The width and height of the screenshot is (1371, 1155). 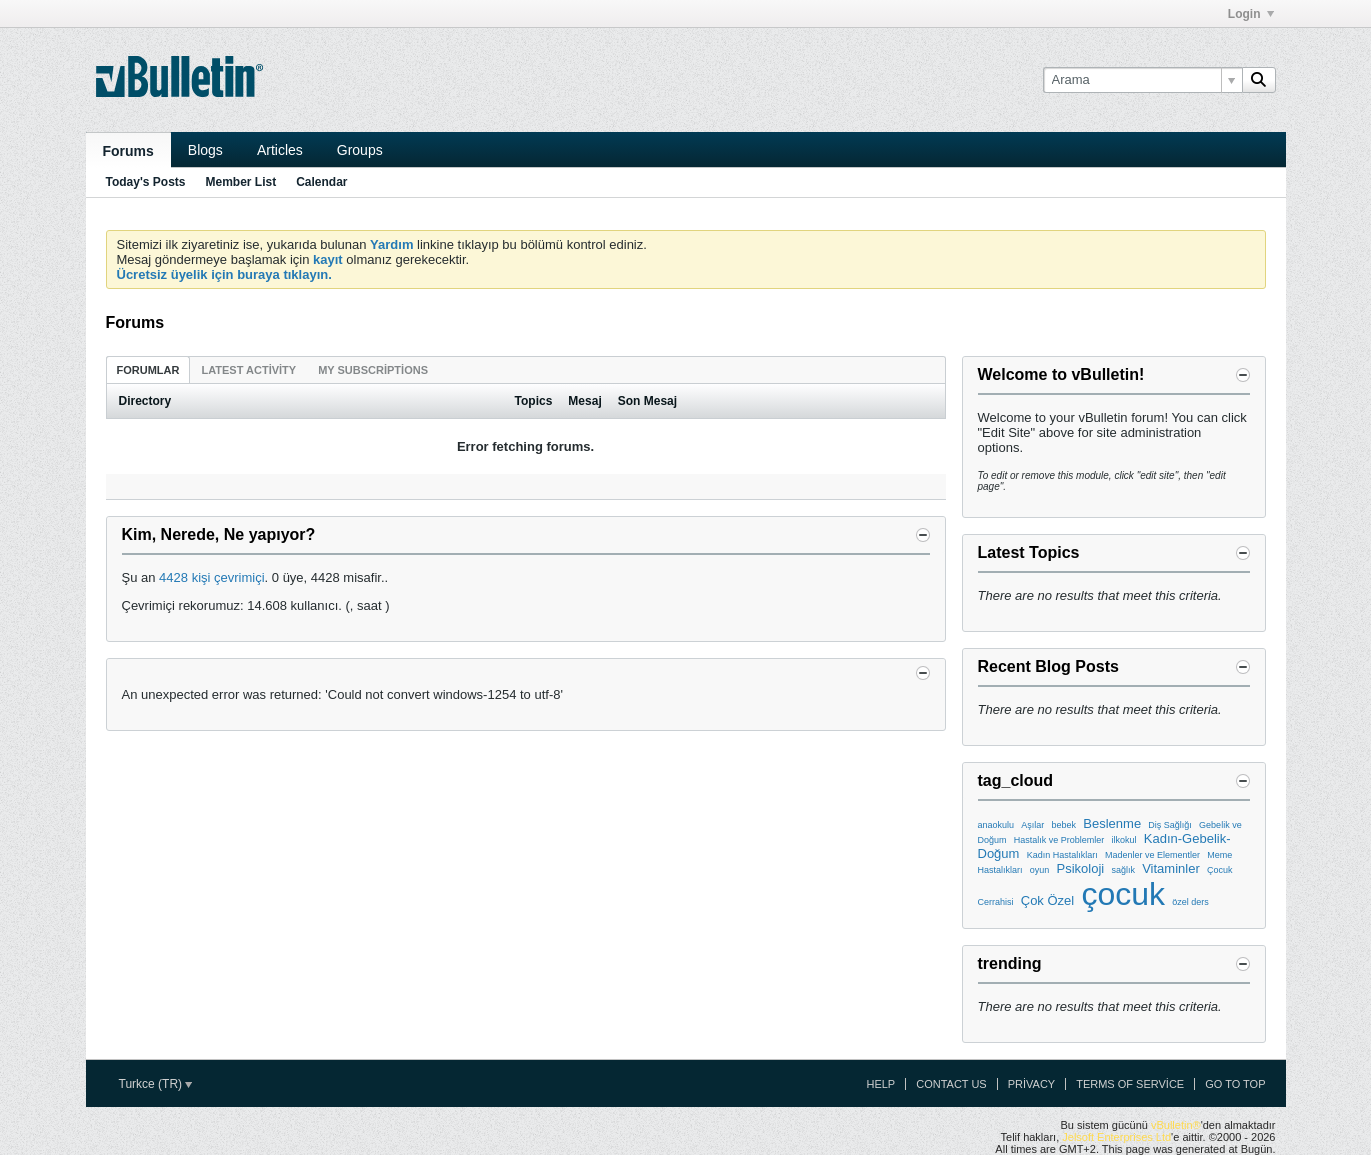 I want to click on Forumlar, so click(x=148, y=370).